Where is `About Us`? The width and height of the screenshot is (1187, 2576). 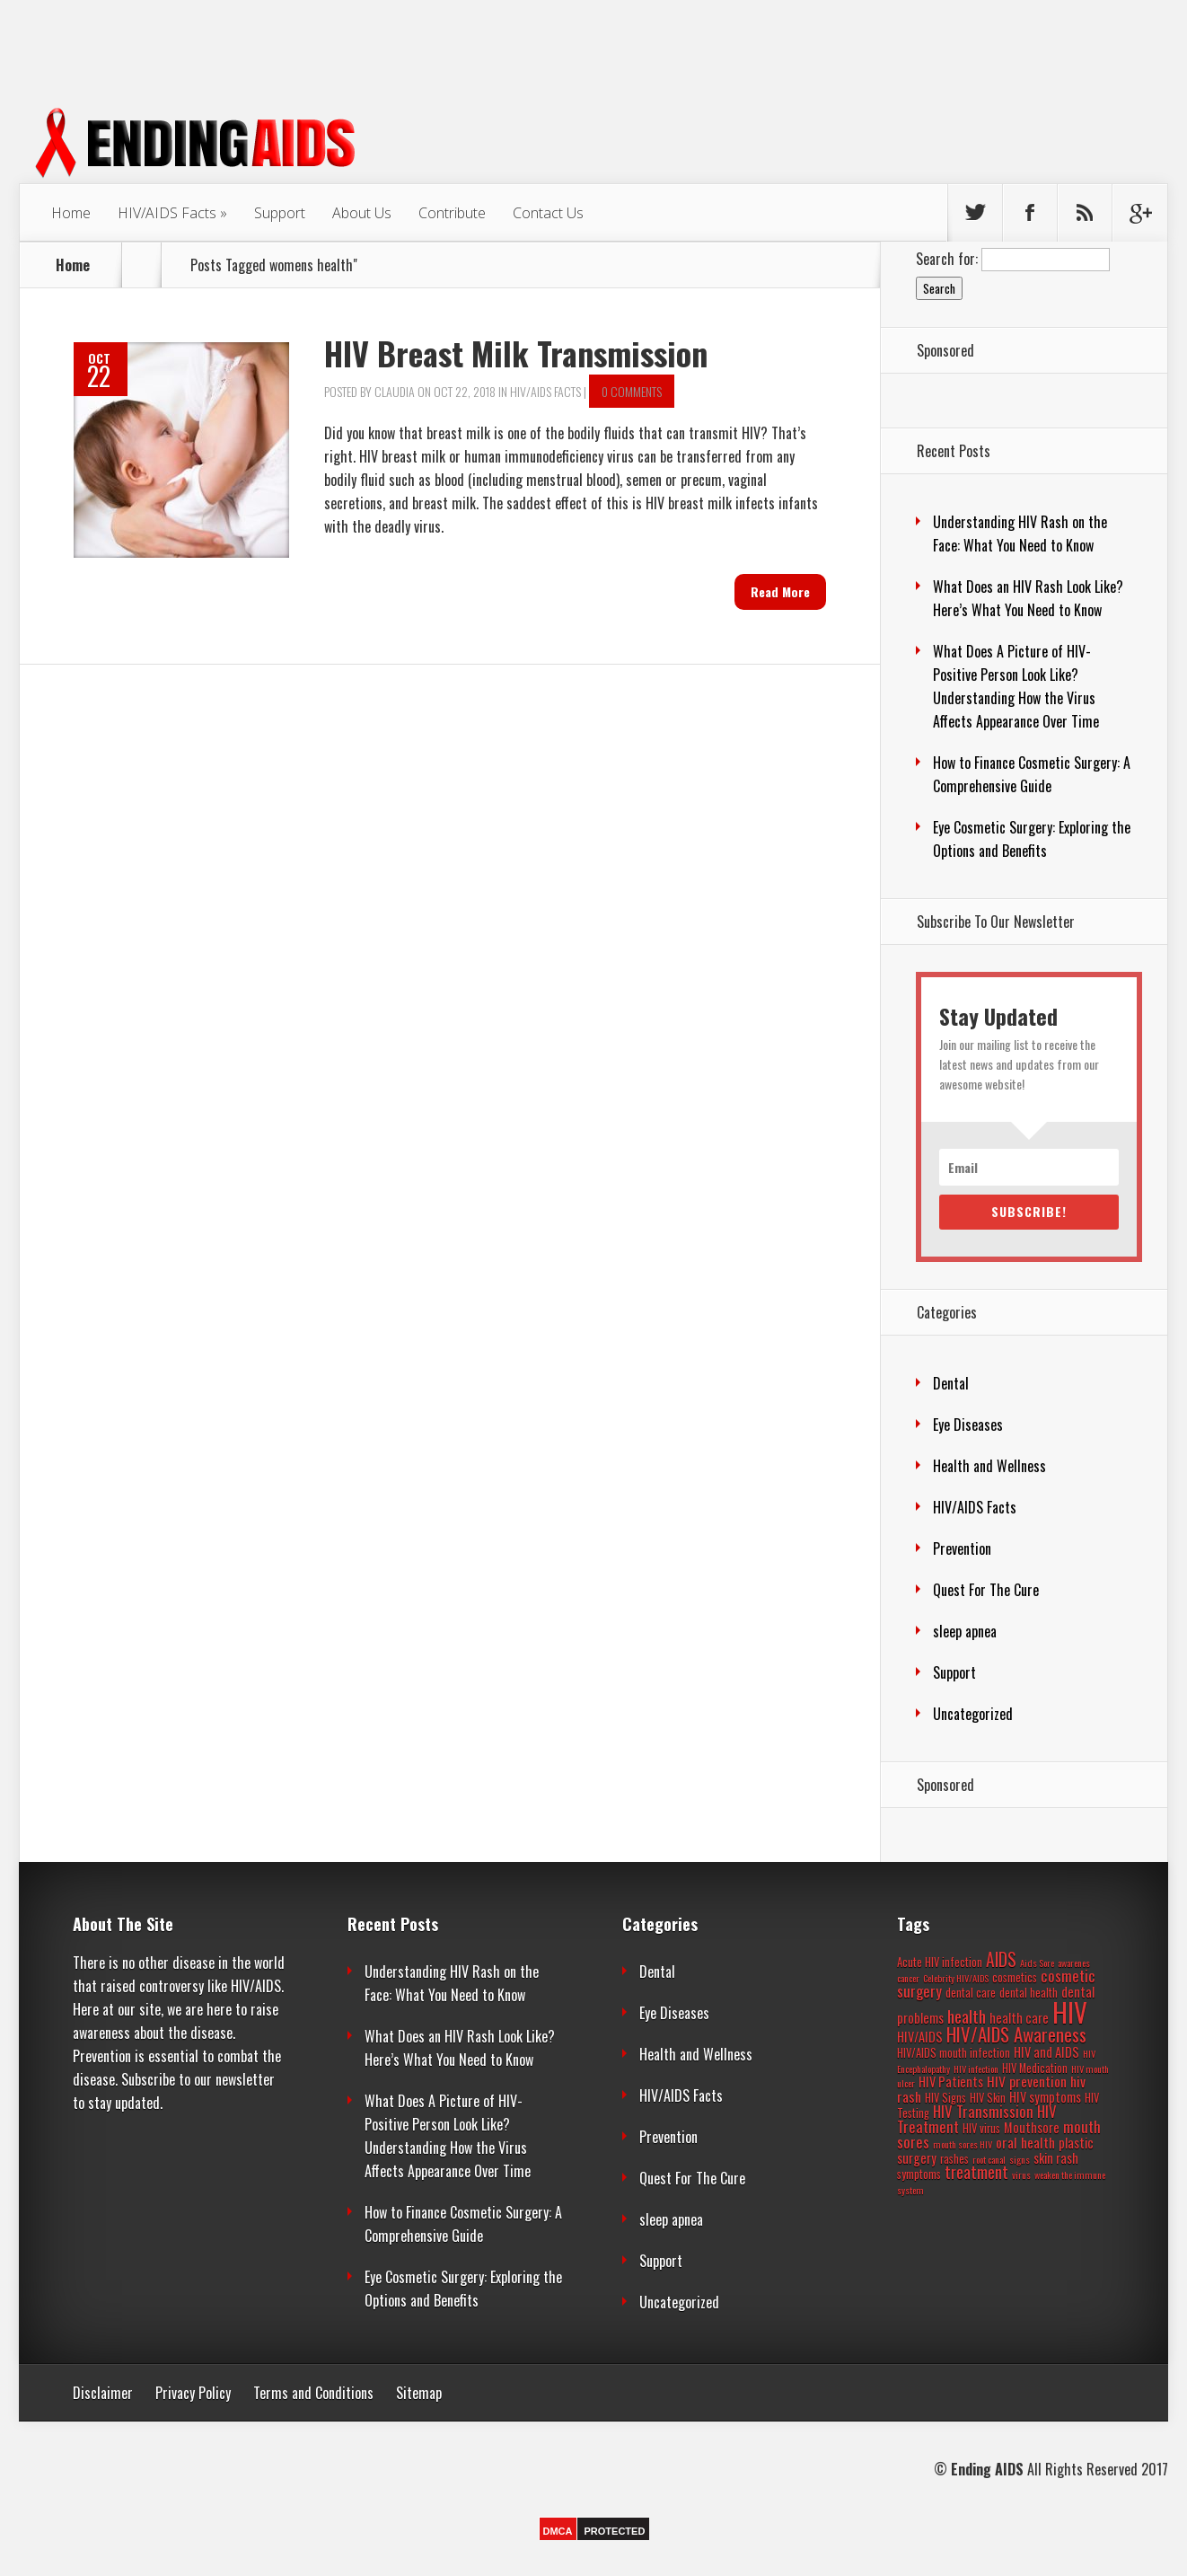 About Us is located at coordinates (361, 213).